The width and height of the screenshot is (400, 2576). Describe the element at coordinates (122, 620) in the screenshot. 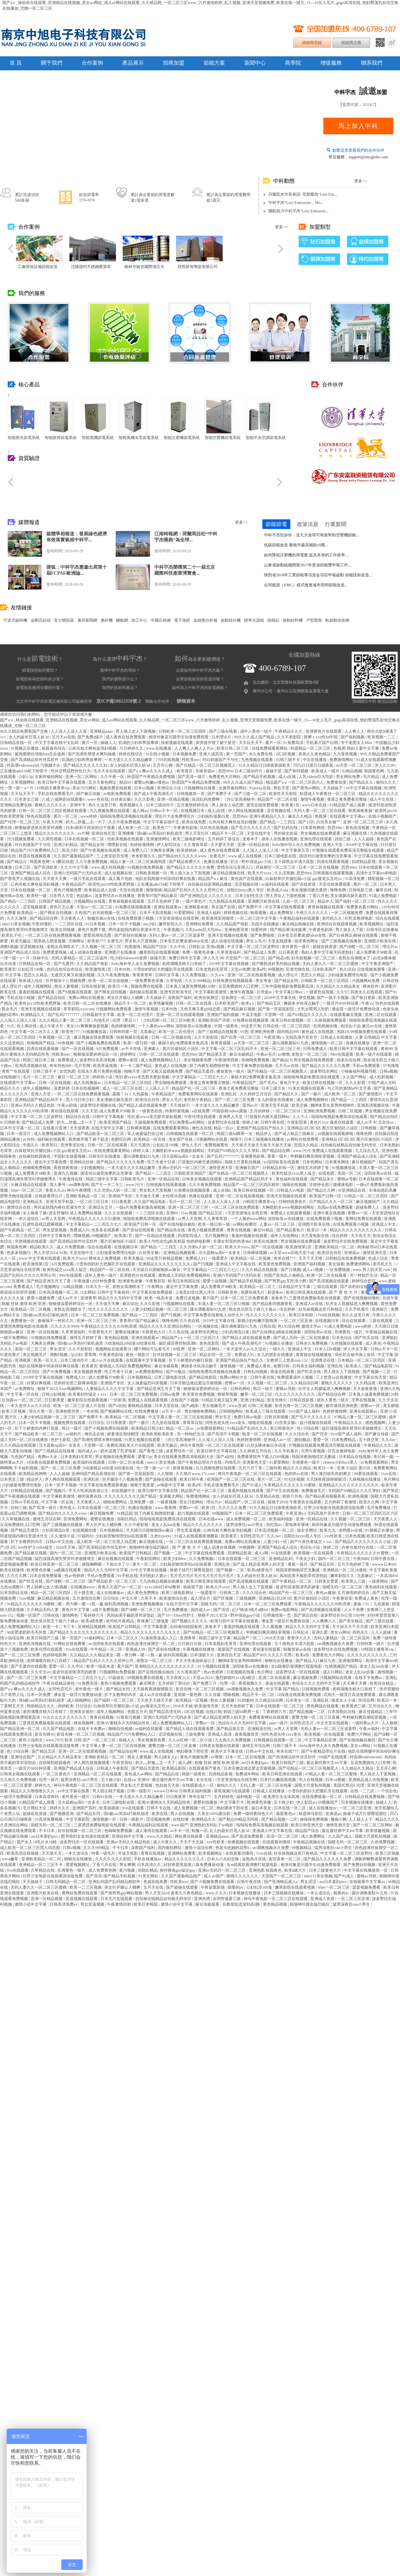

I see `鋼板網` at that location.